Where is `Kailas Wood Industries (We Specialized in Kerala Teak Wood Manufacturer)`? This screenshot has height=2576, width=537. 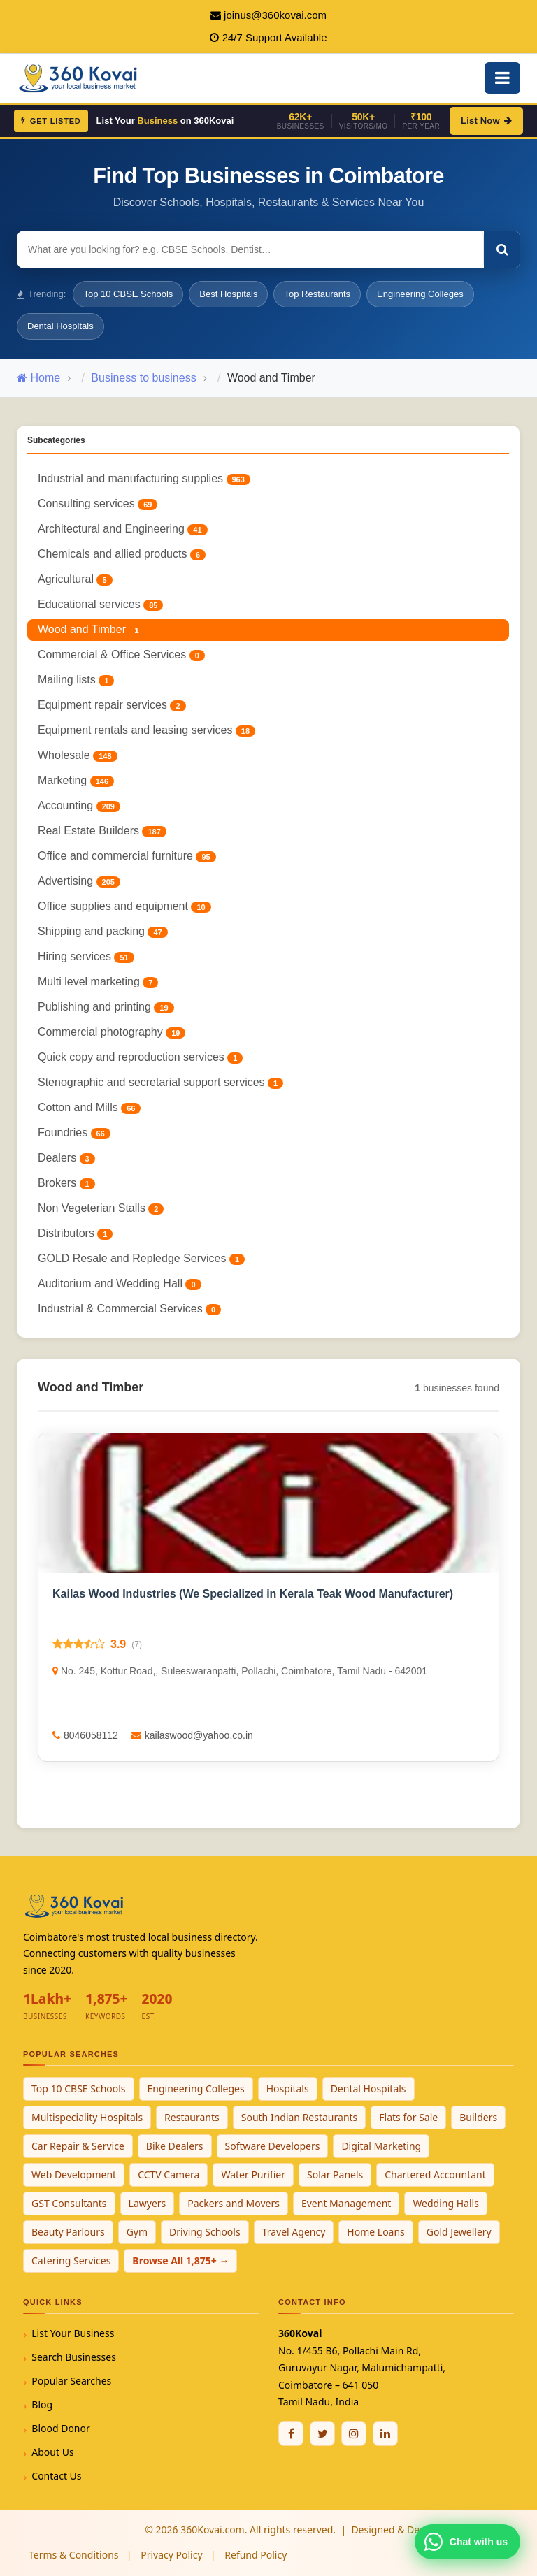
Kailas Wood Industries (We Specialized in Kerala Teak Wood Manufacturer) is located at coordinates (252, 1594).